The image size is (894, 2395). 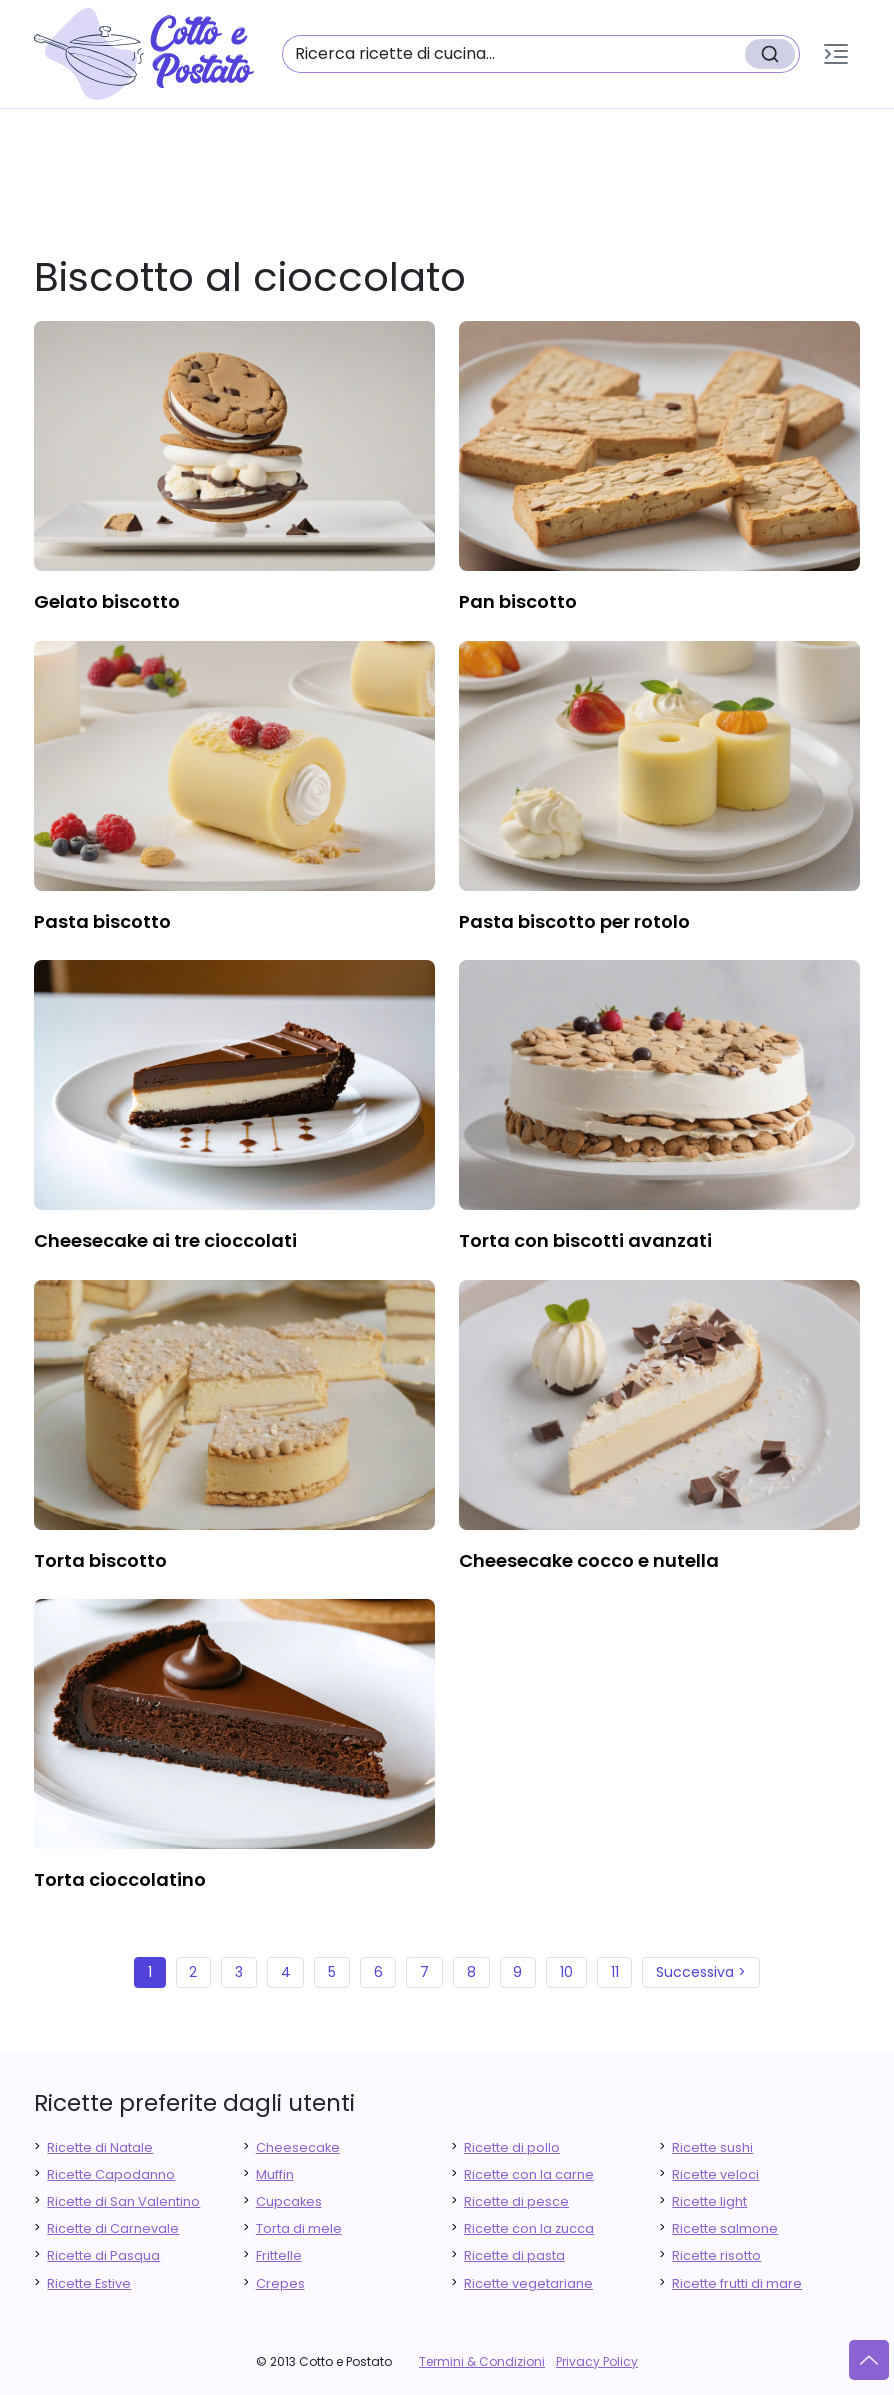 What do you see at coordinates (516, 2201) in the screenshot?
I see `Ricette di pesce` at bounding box center [516, 2201].